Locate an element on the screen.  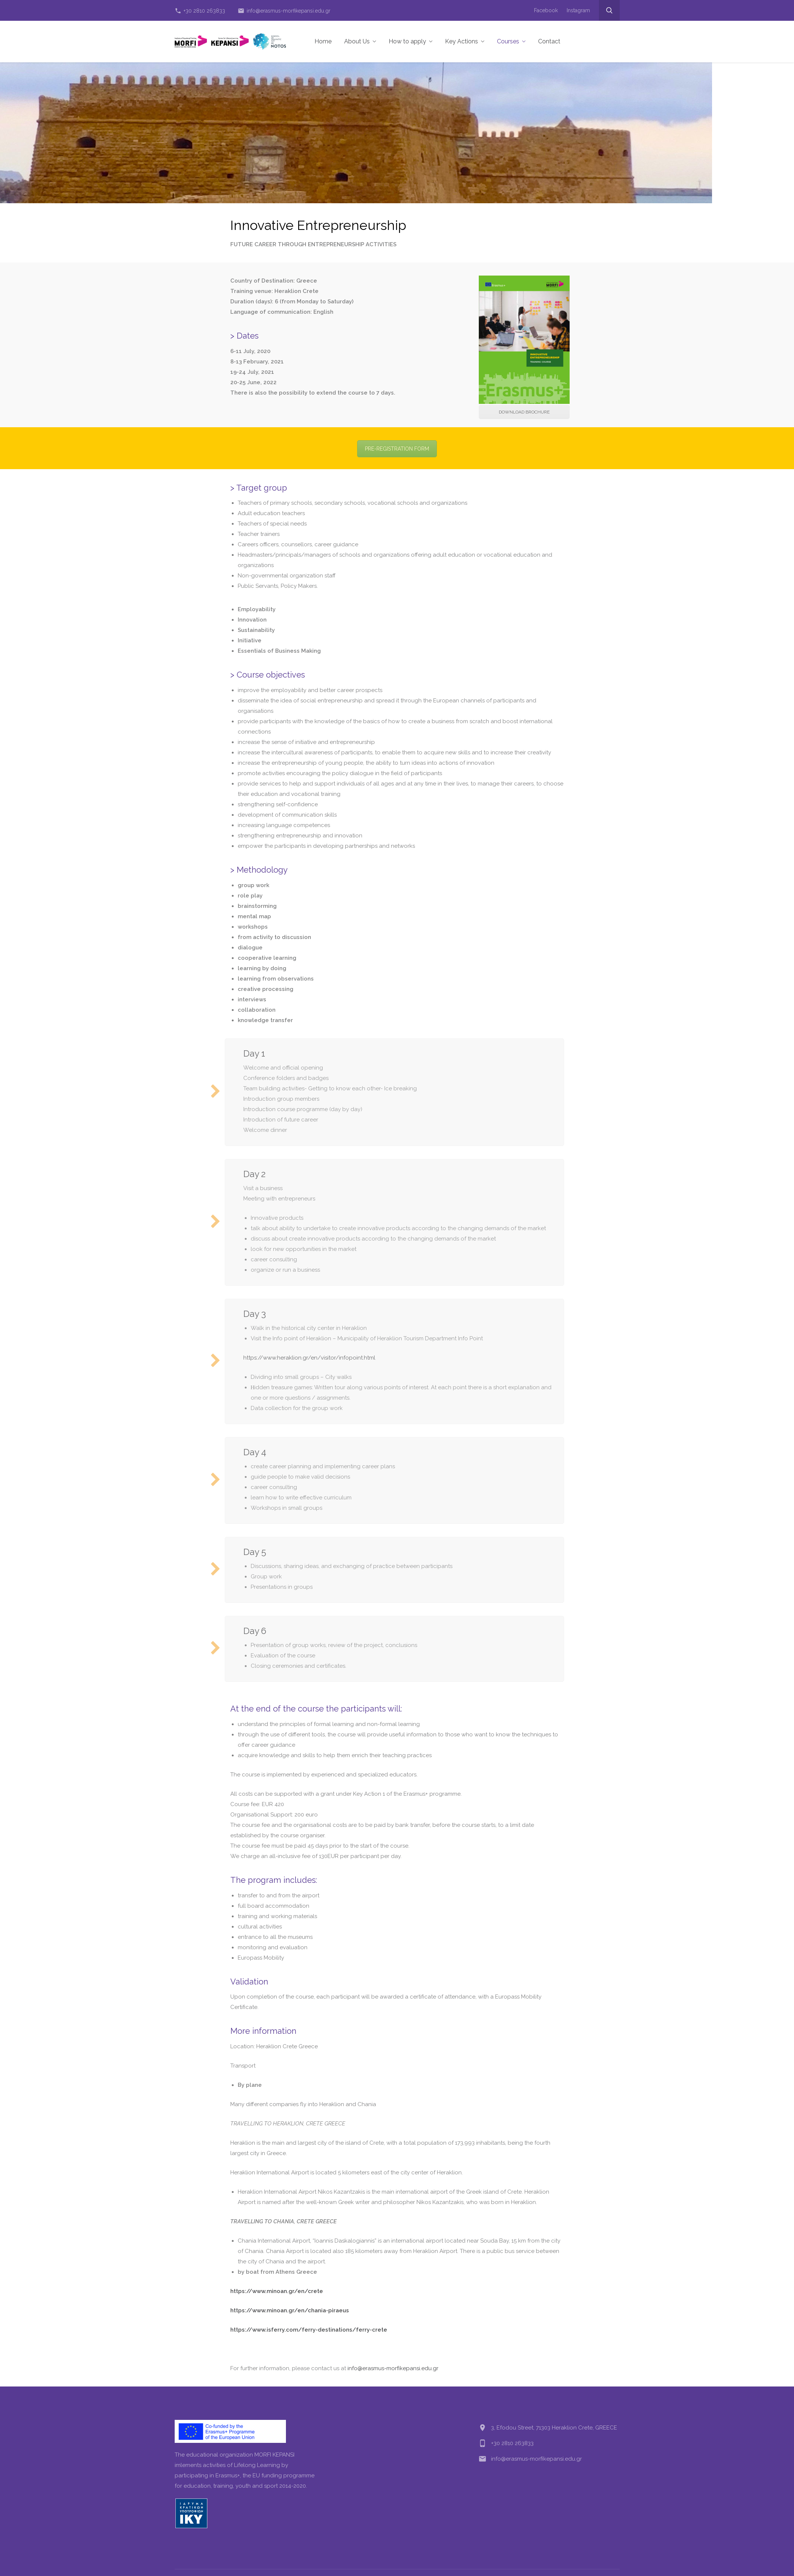
info@erasmus-morfikepansi.edu.gr is located at coordinates (284, 11).